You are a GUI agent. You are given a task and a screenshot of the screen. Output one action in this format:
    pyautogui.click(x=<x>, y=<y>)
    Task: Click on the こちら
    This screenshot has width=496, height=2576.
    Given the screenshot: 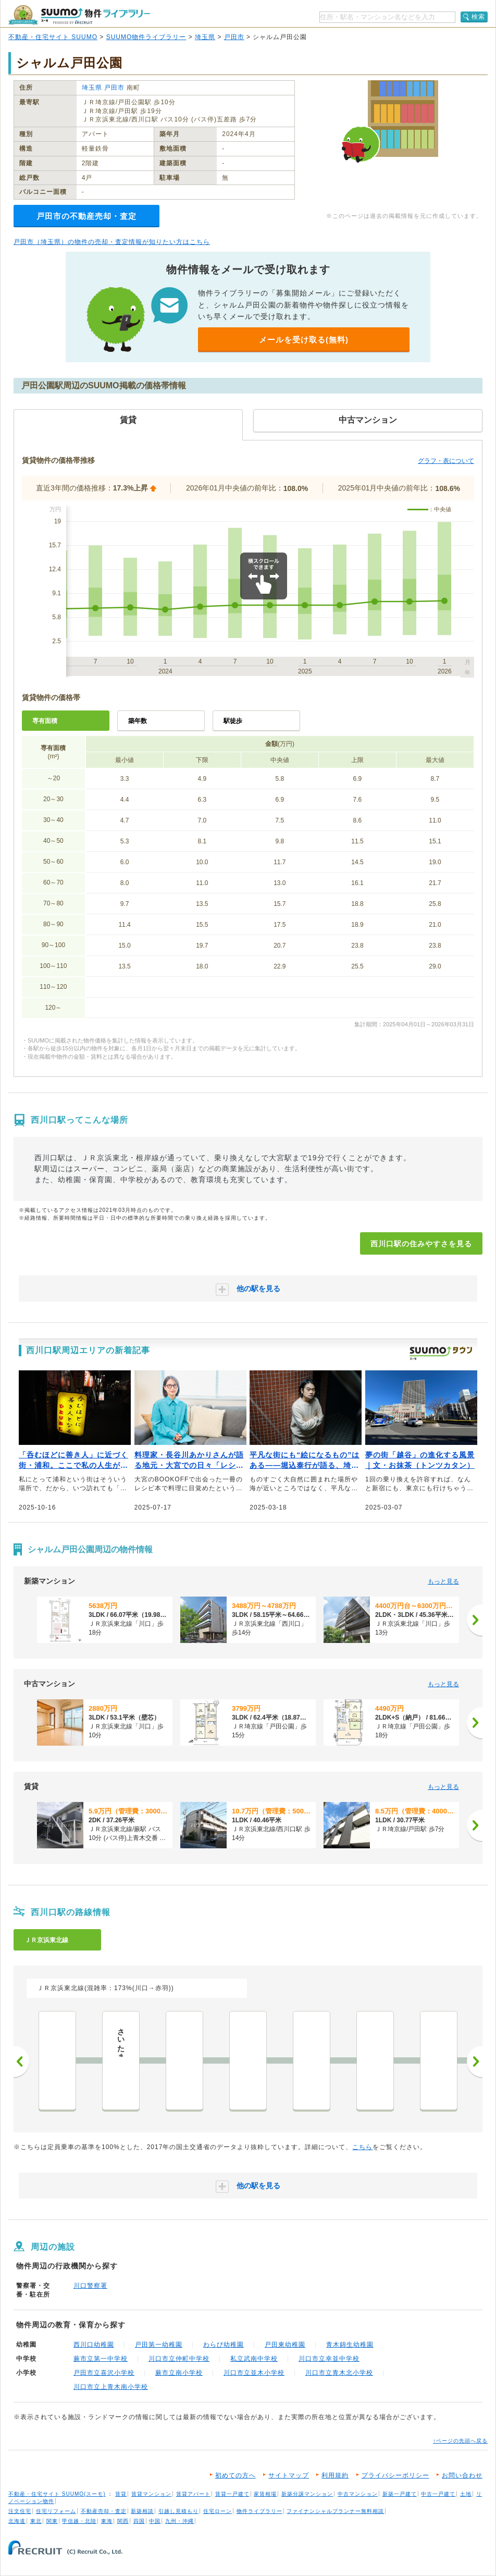 What is the action you would take?
    pyautogui.click(x=362, y=2147)
    